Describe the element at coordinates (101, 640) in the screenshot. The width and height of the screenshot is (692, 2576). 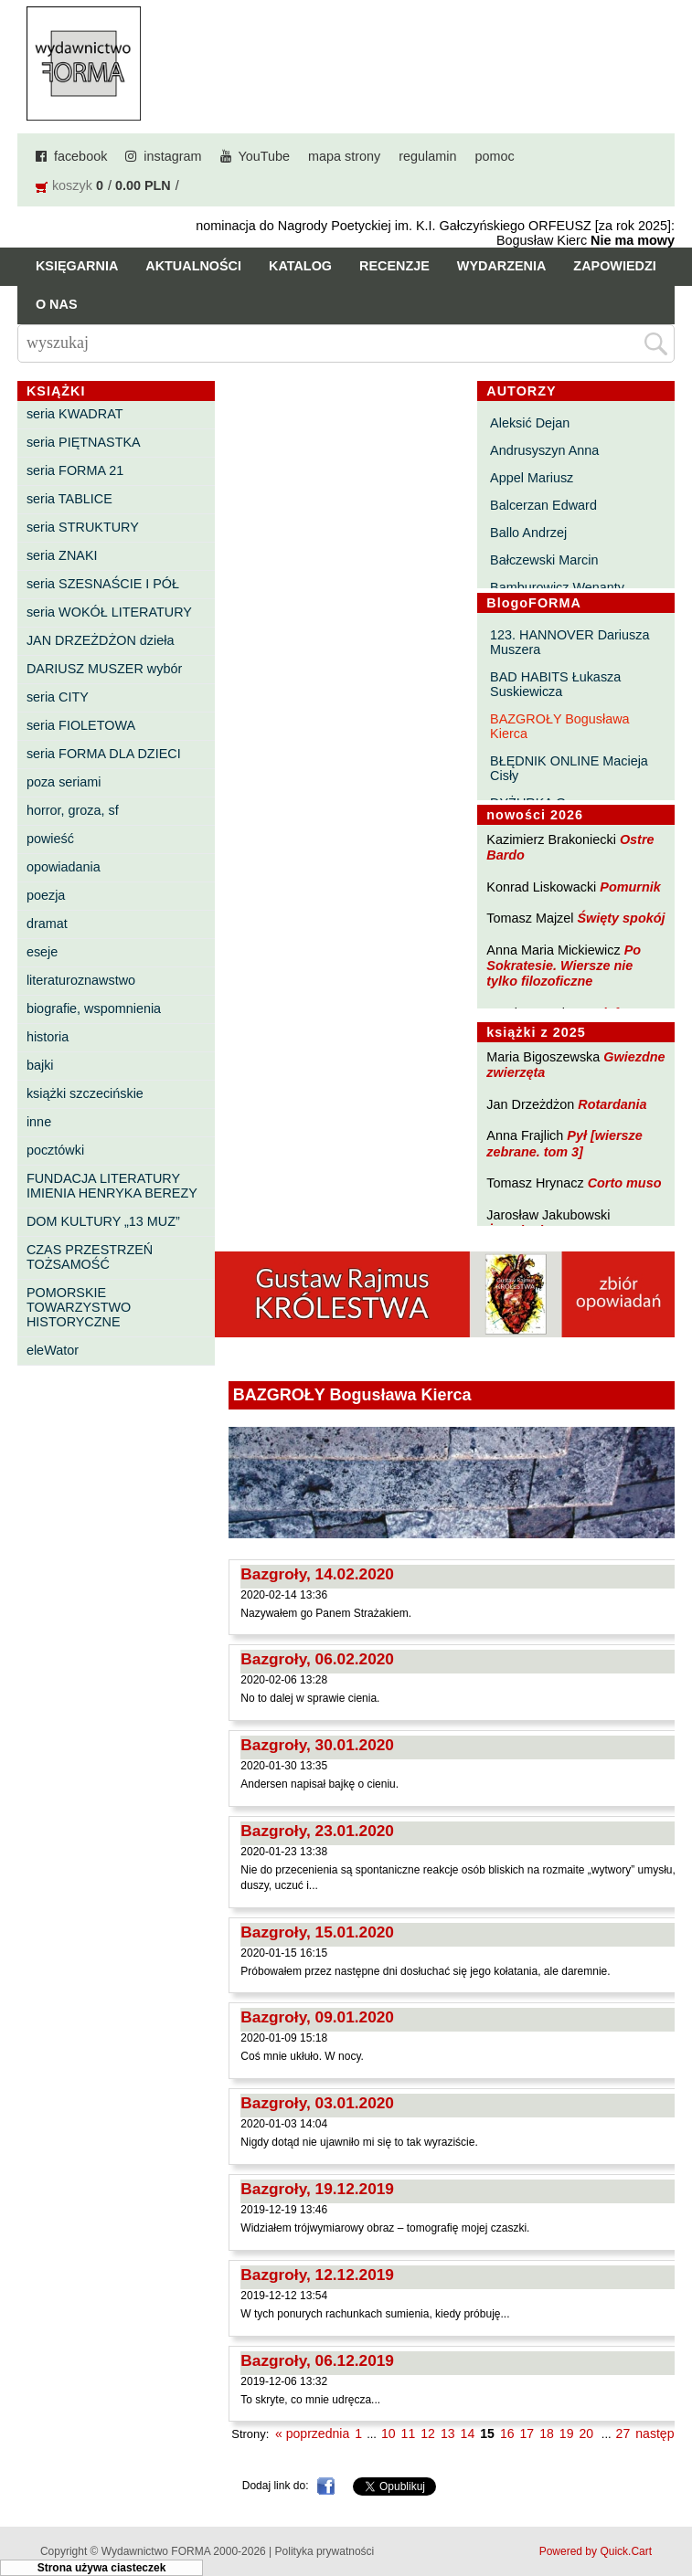
I see `JAN DRZEŻDŻON dzieła` at that location.